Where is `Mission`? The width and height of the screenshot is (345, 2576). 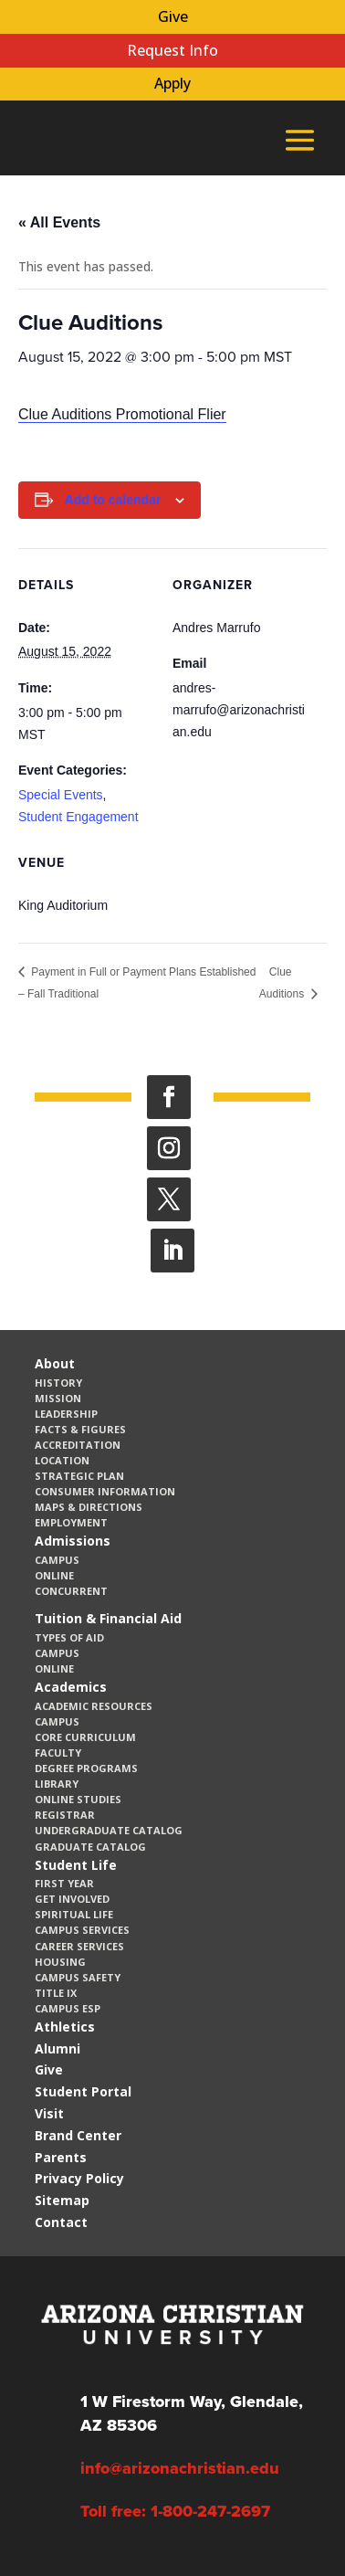 Mission is located at coordinates (58, 1398).